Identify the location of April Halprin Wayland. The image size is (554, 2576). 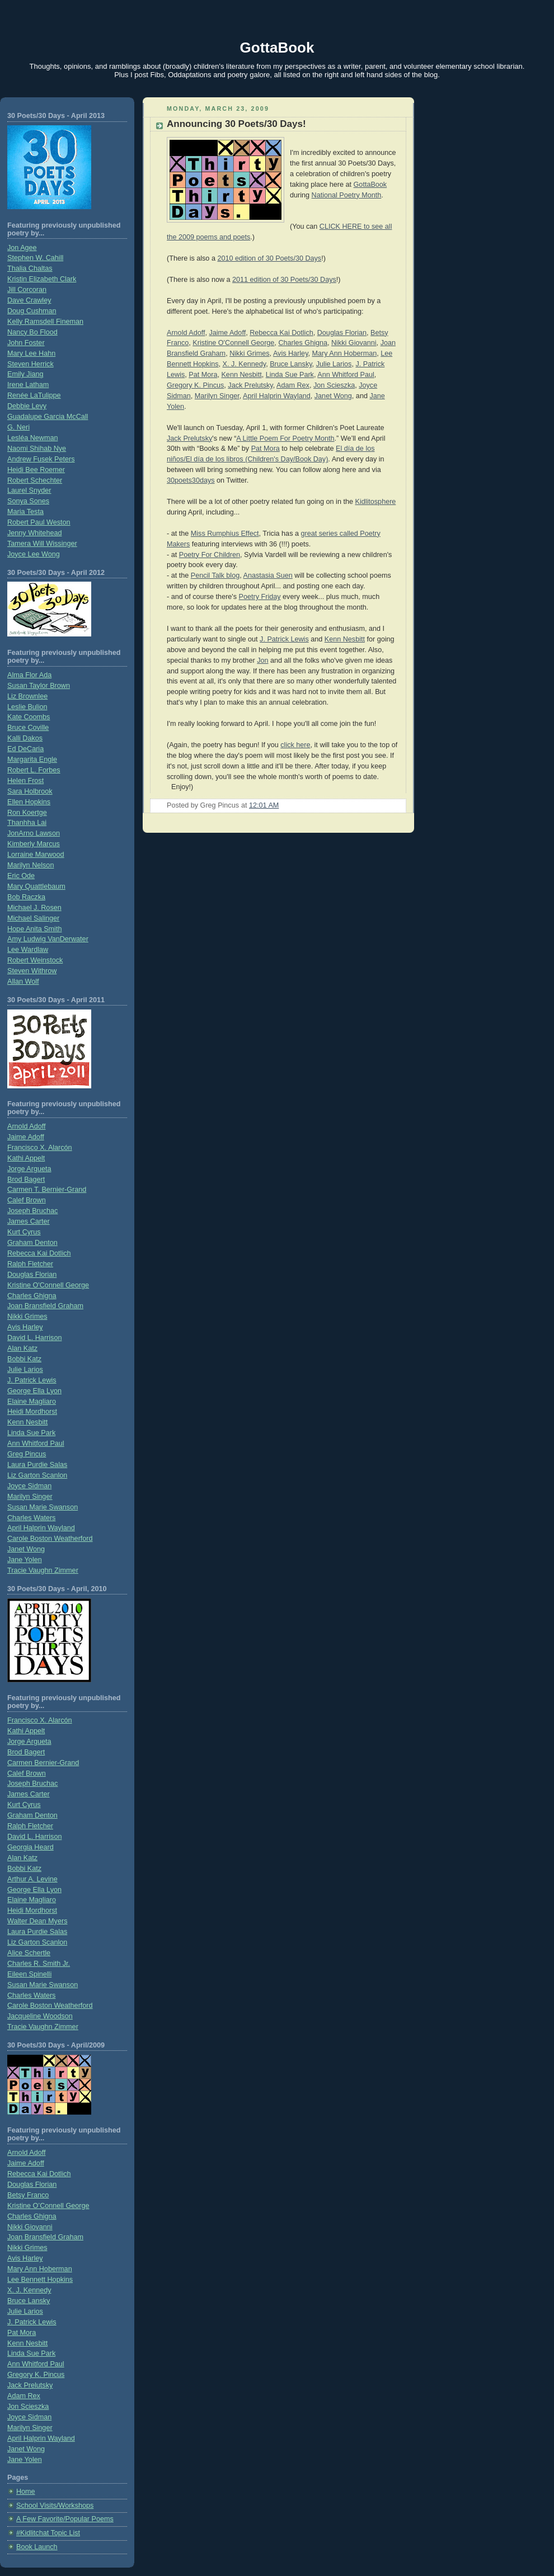
(41, 1528).